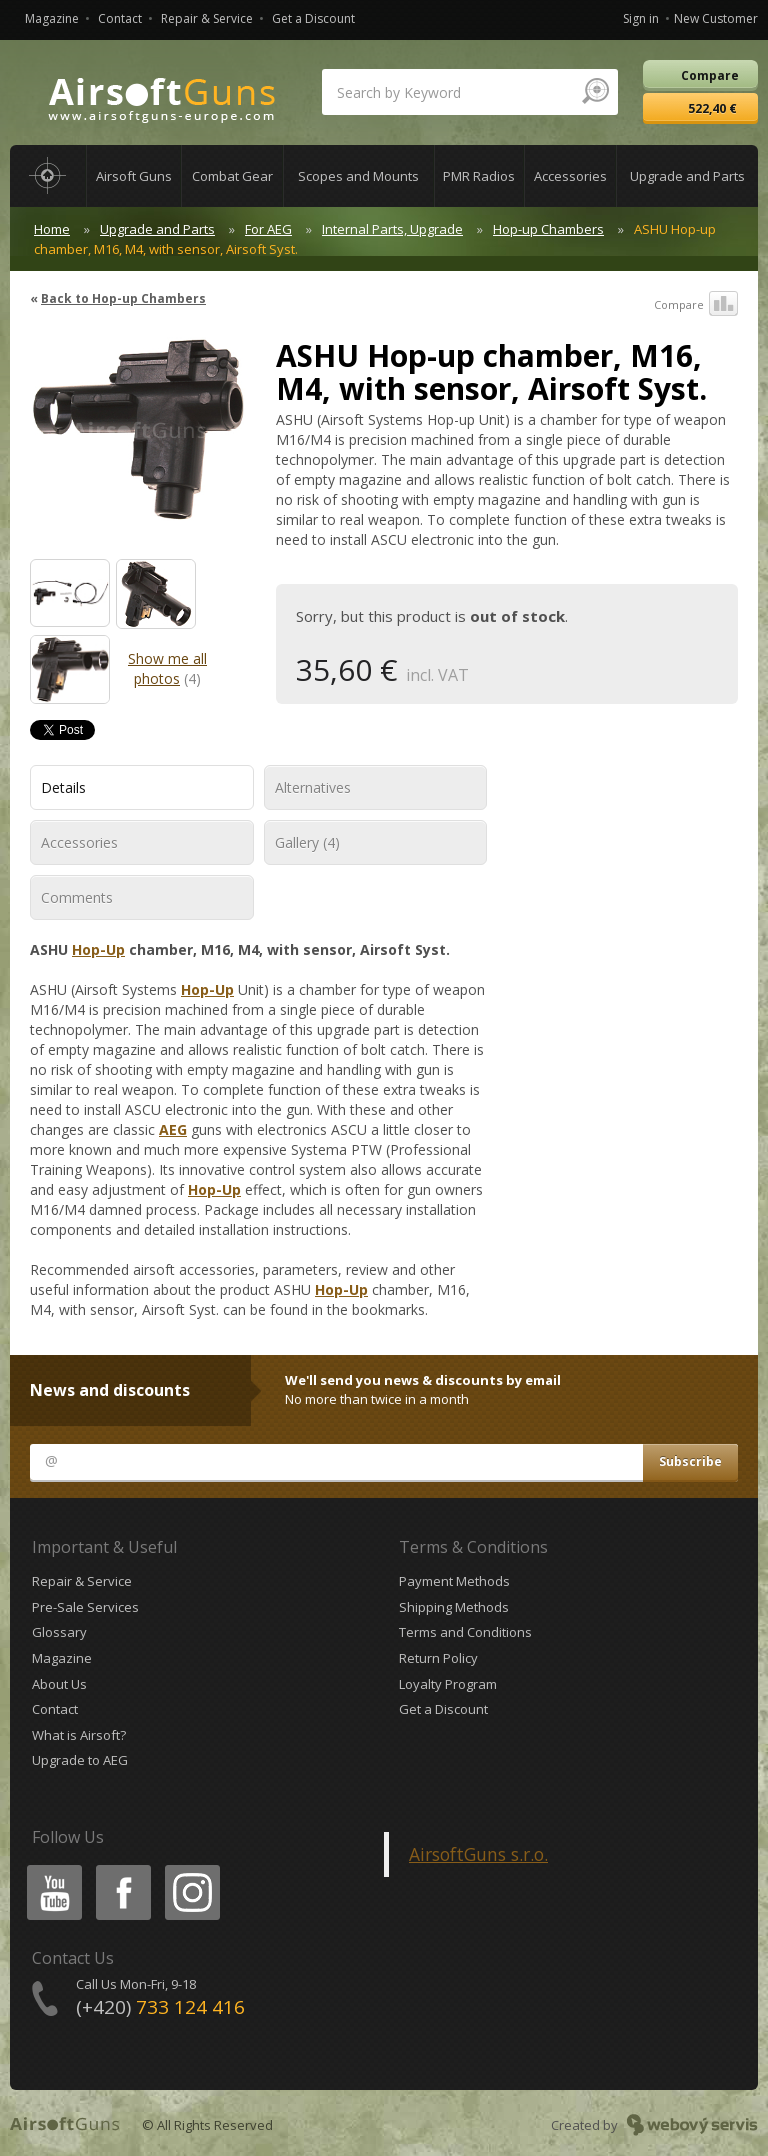 This screenshot has height=2156, width=768. I want to click on Return Policy, so click(438, 1658).